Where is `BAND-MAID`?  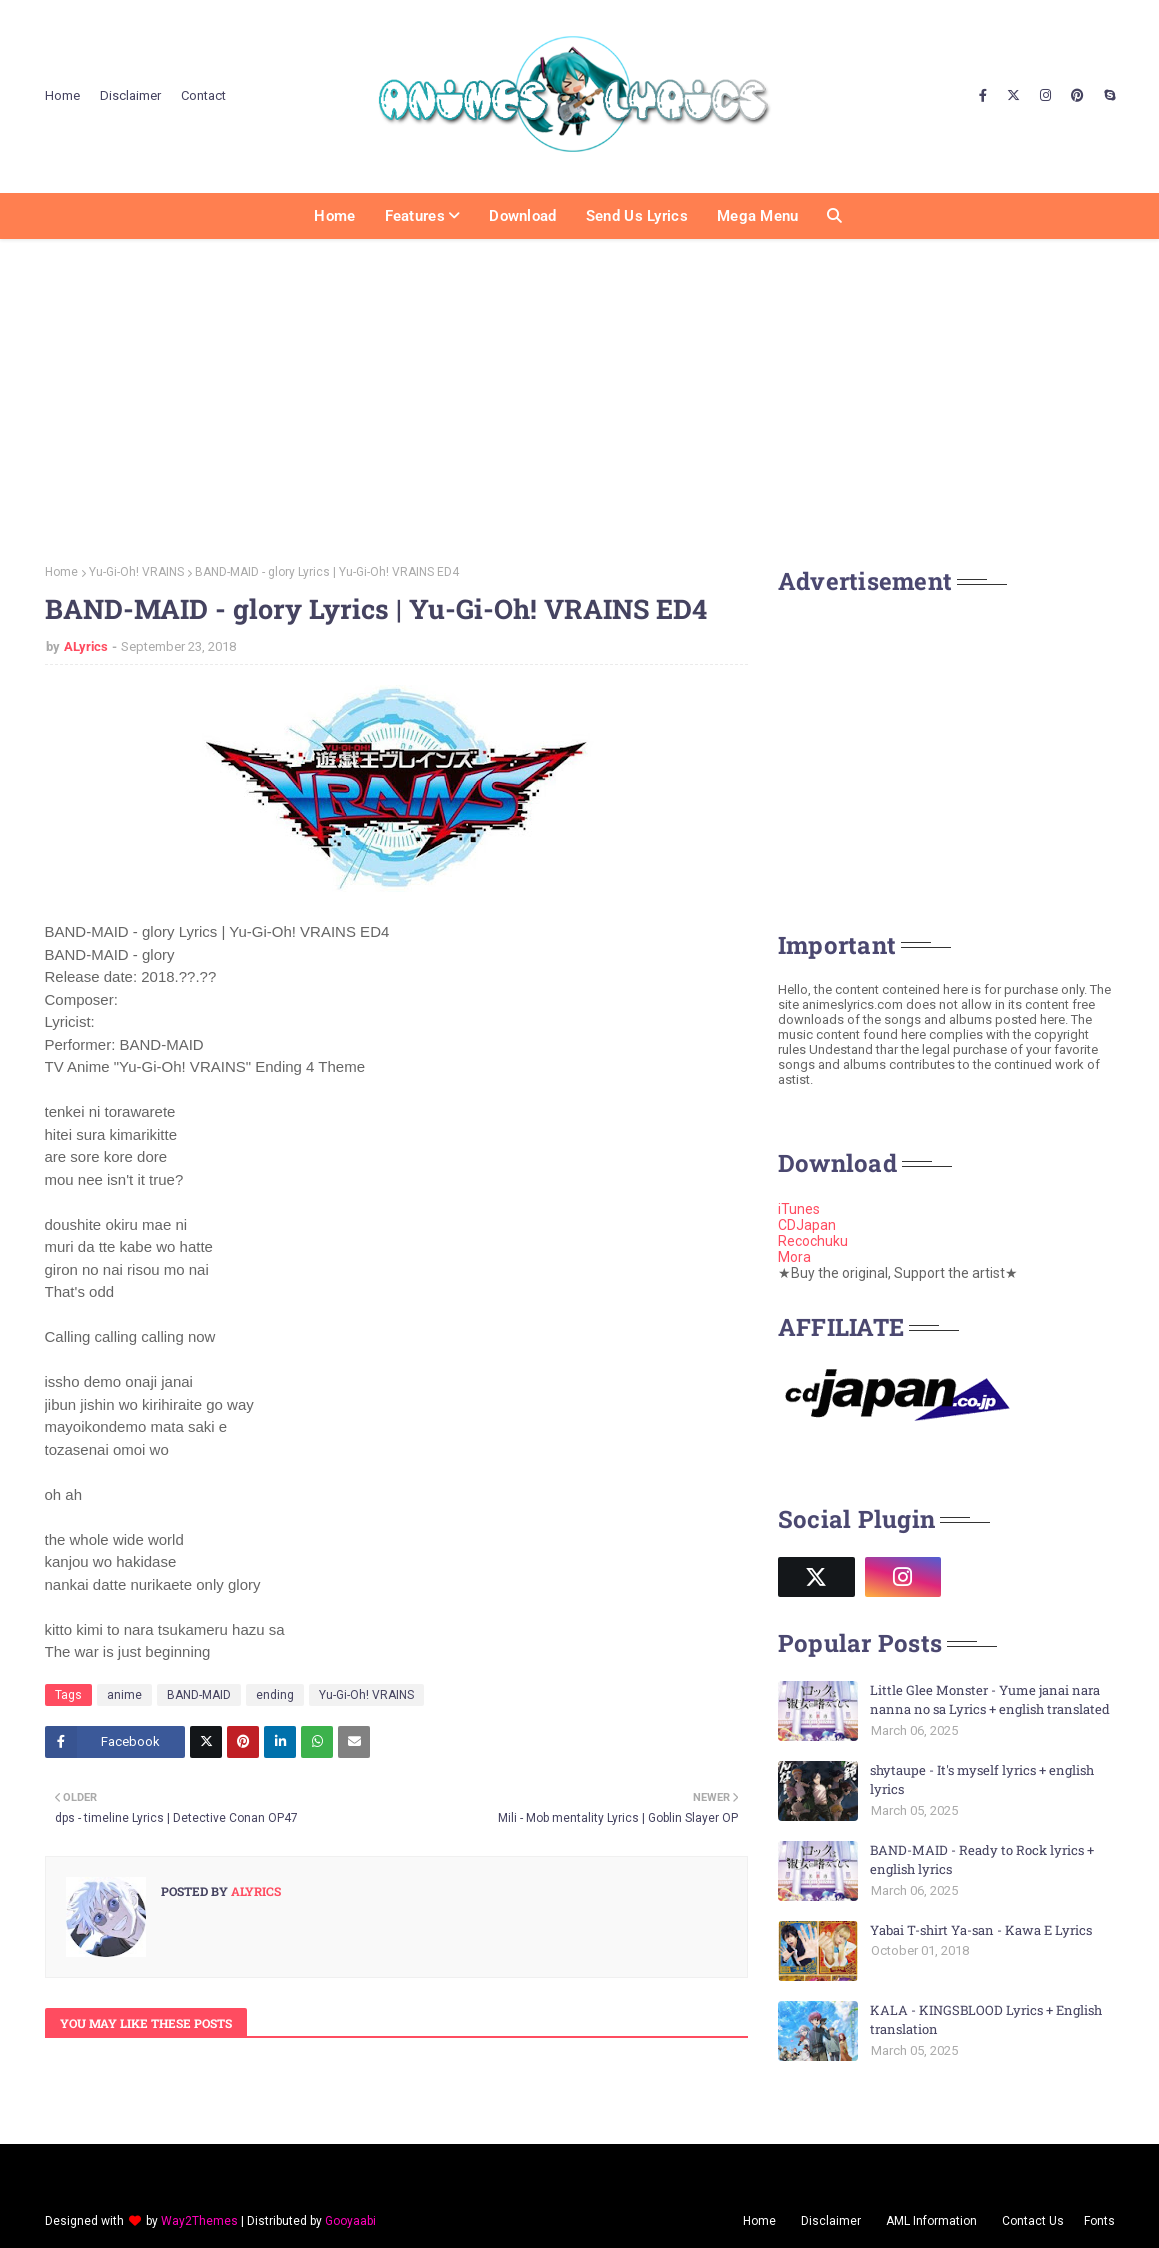 BAND-MAID is located at coordinates (199, 1695).